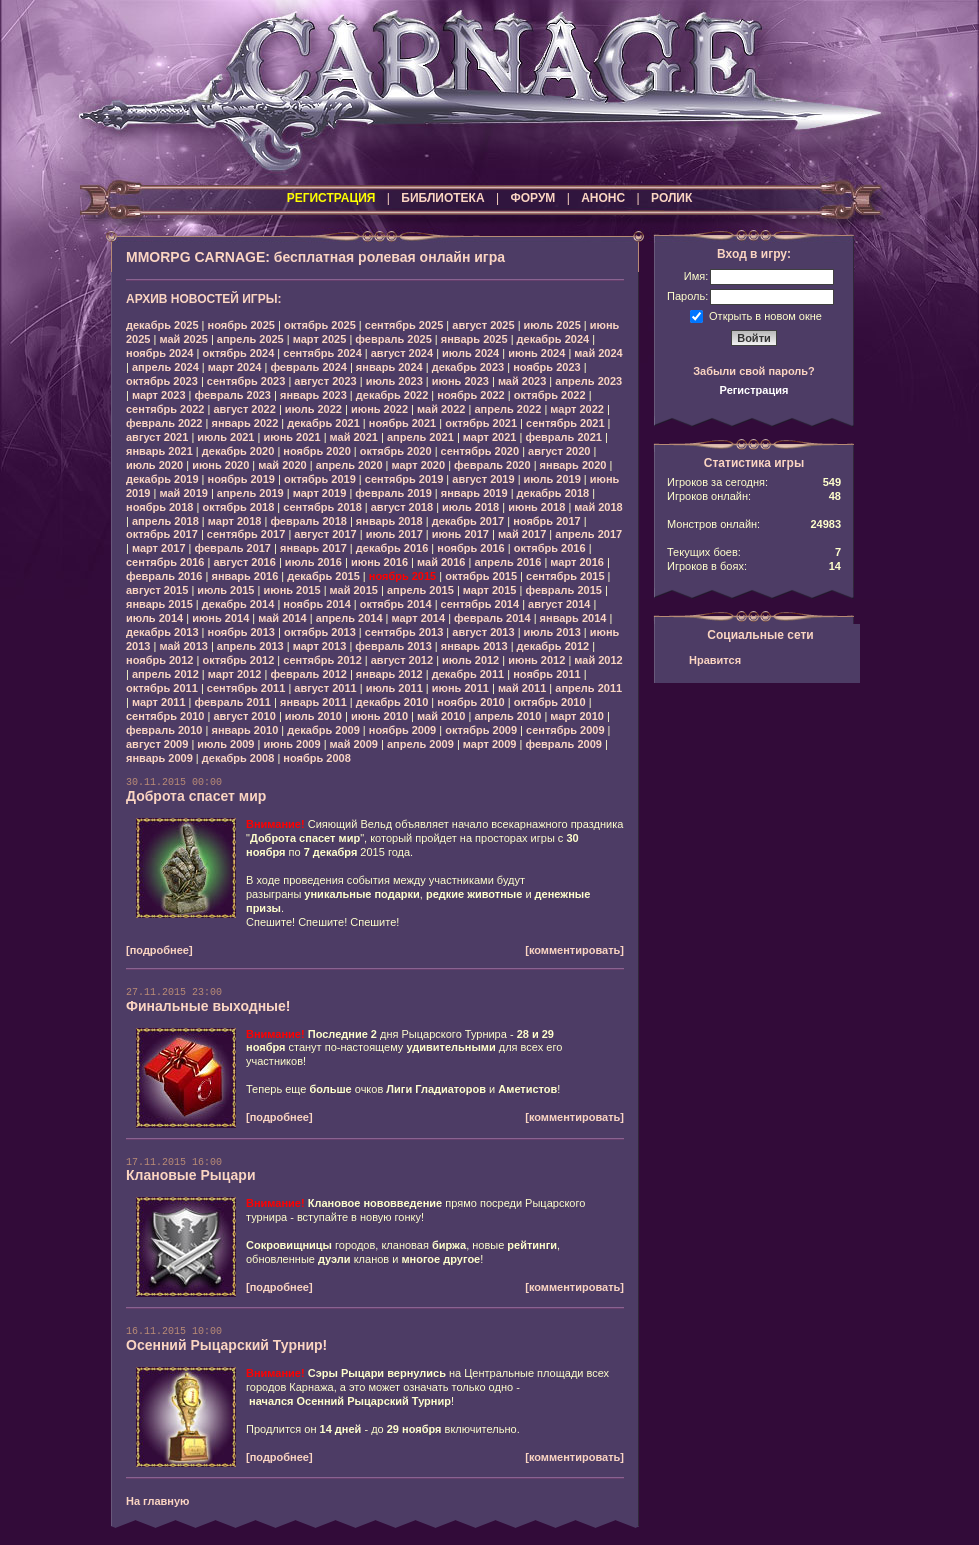 This screenshot has height=1545, width=979. I want to click on февраль 2014, so click(492, 618).